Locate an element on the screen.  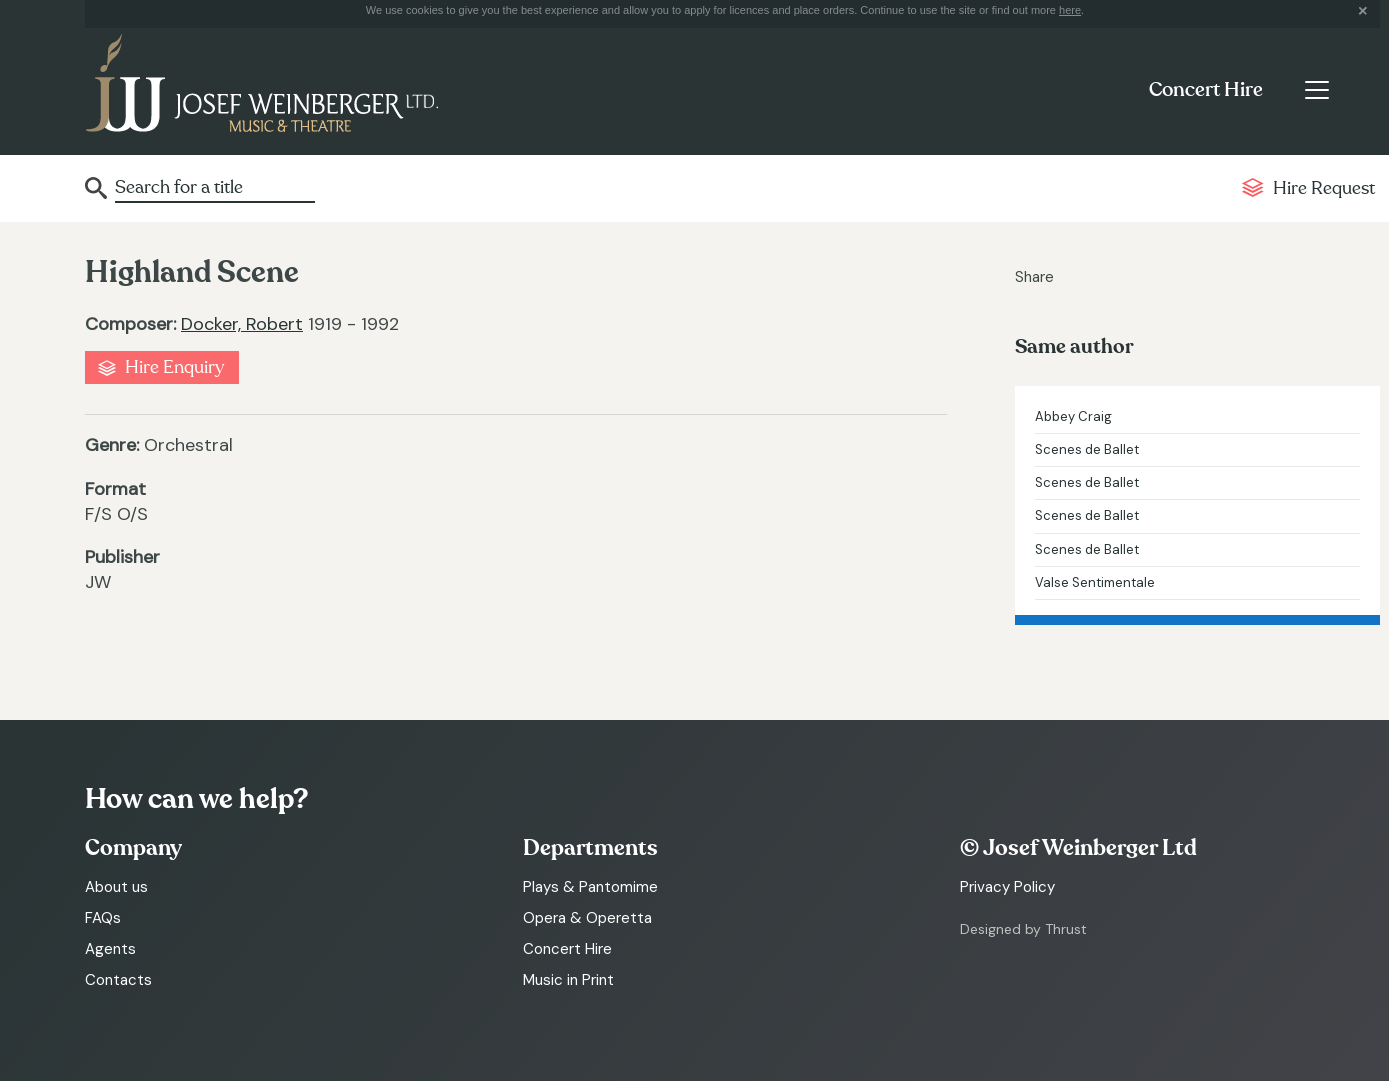
Docker, Robert is located at coordinates (242, 324).